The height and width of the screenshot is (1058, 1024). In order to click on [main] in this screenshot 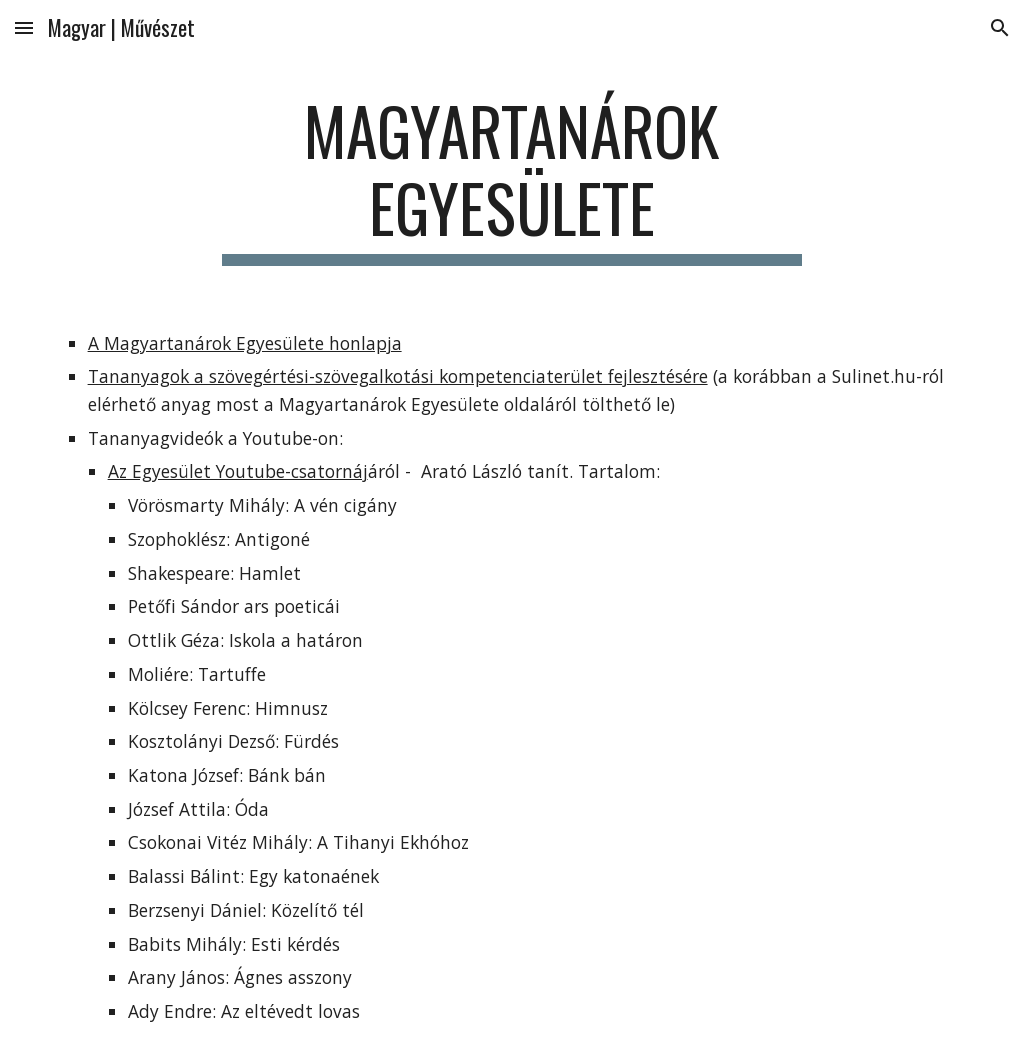, I will do `click(511, 179)`.